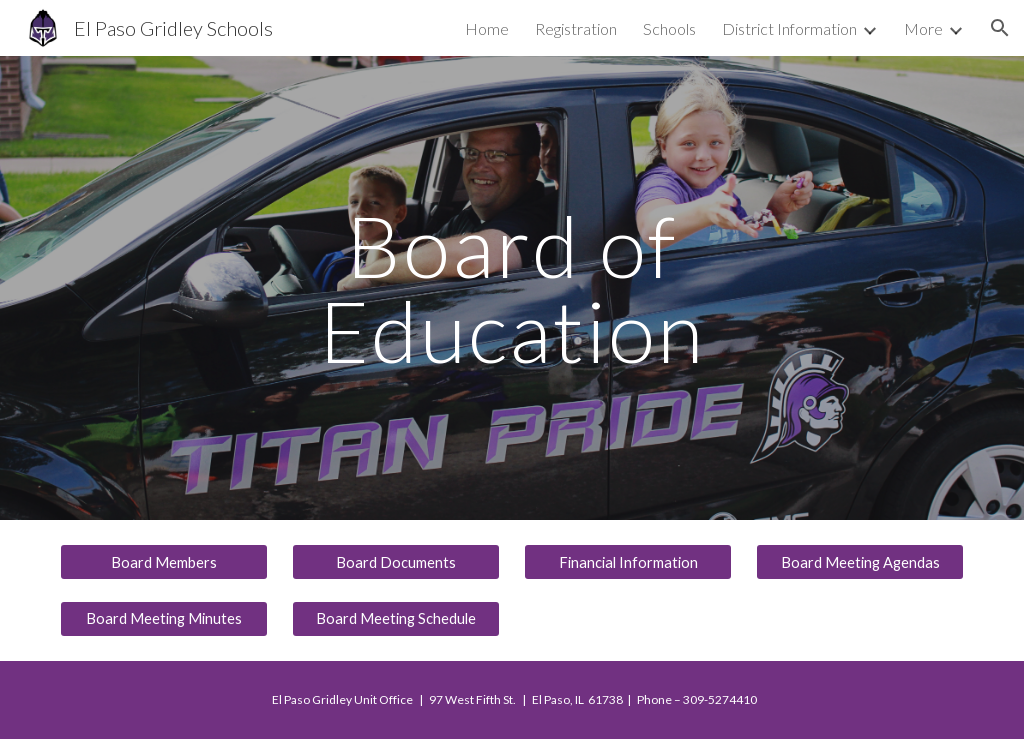 Image resolution: width=1024 pixels, height=739 pixels. Describe the element at coordinates (669, 28) in the screenshot. I see `Schools [link]` at that location.